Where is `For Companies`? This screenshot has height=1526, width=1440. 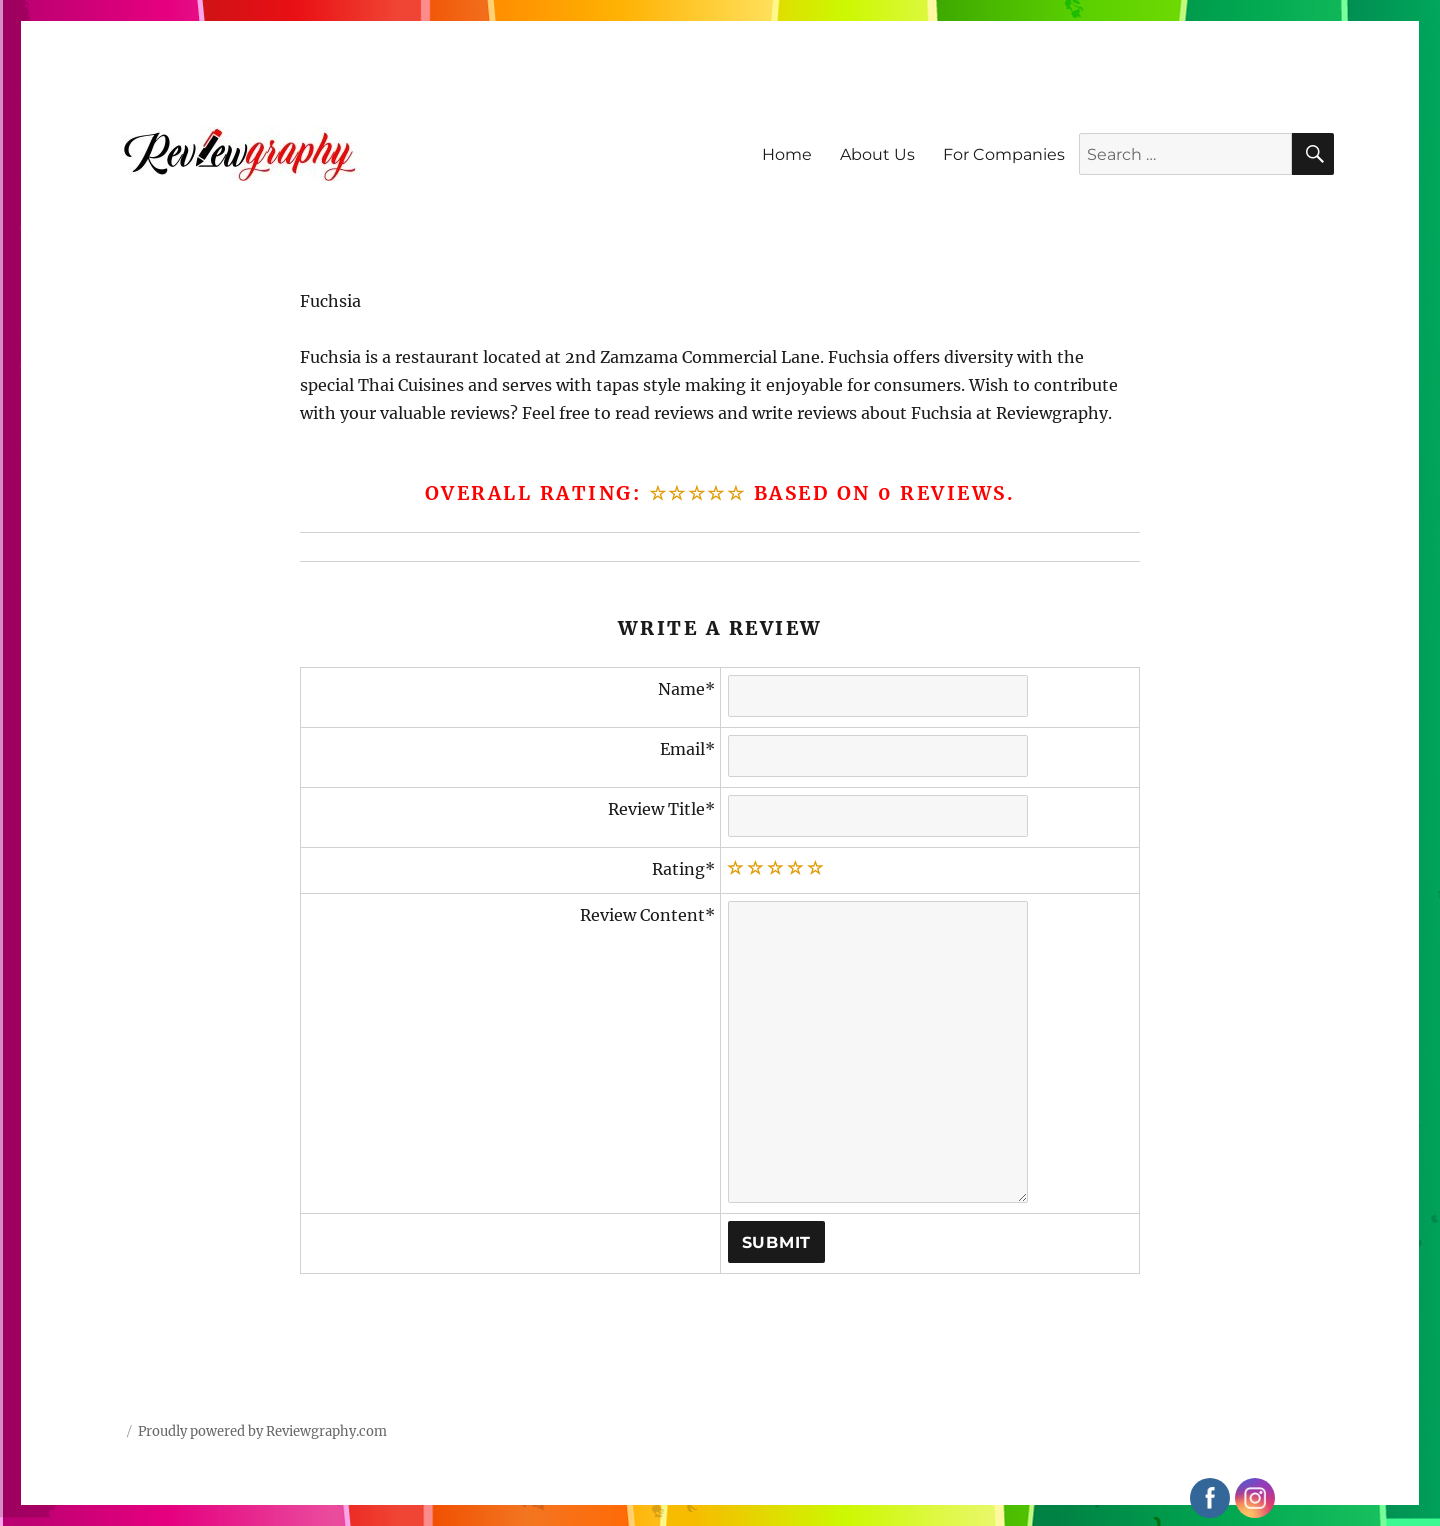
For Companies is located at coordinates (1004, 154).